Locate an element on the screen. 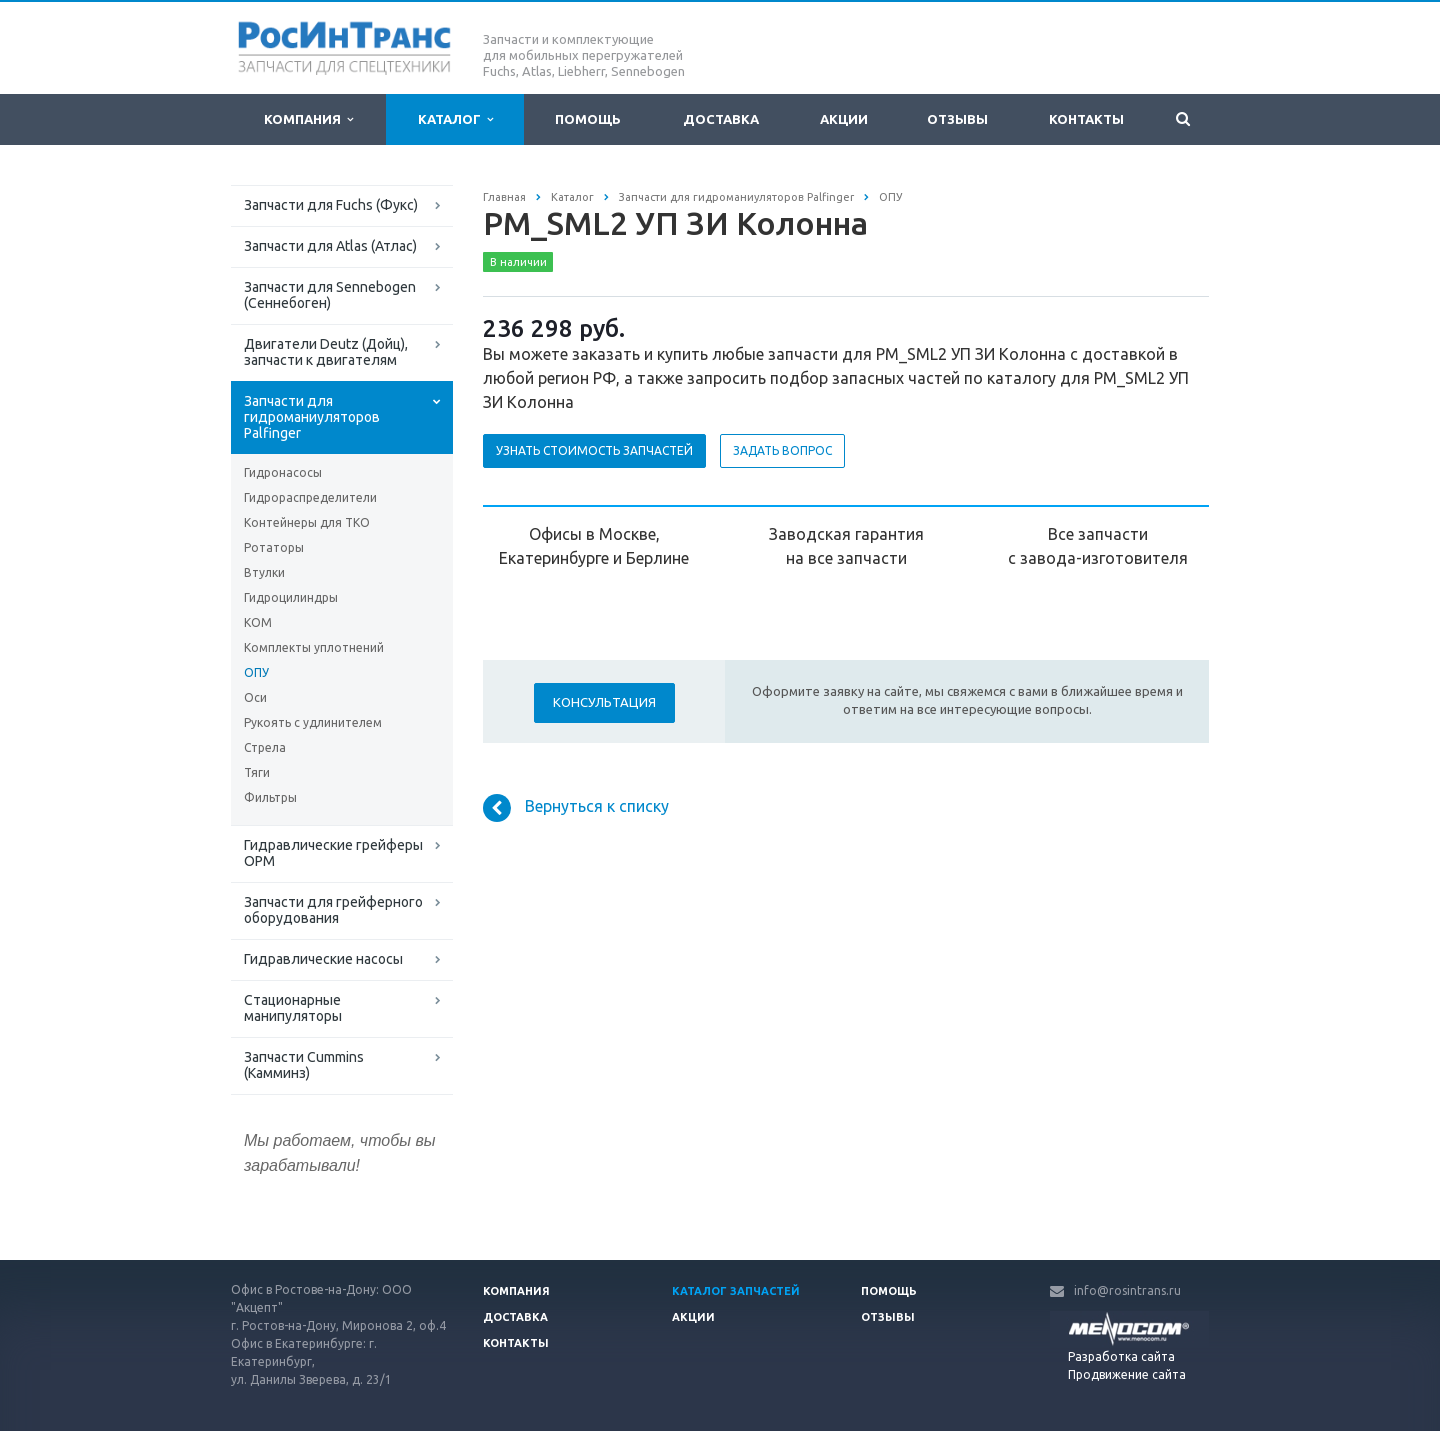  Оси is located at coordinates (255, 697).